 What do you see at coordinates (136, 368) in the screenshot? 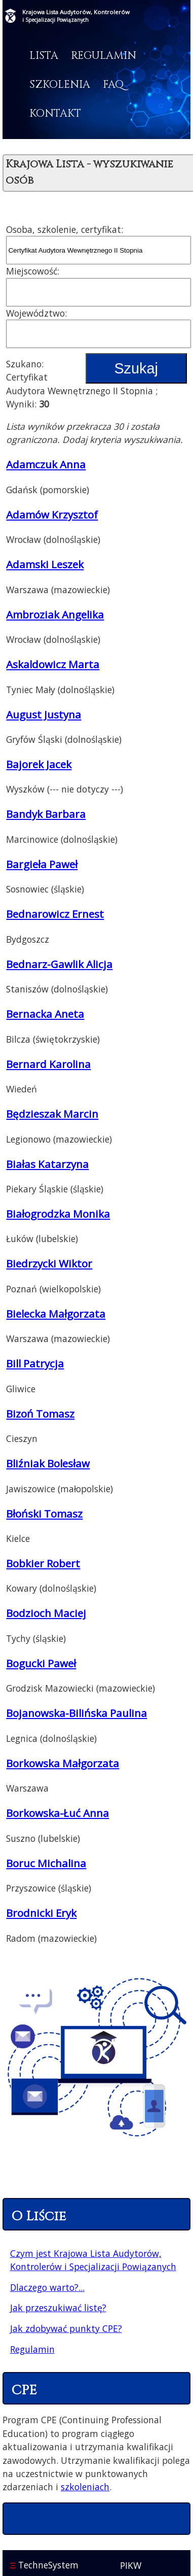
I see `Szukaj` at bounding box center [136, 368].